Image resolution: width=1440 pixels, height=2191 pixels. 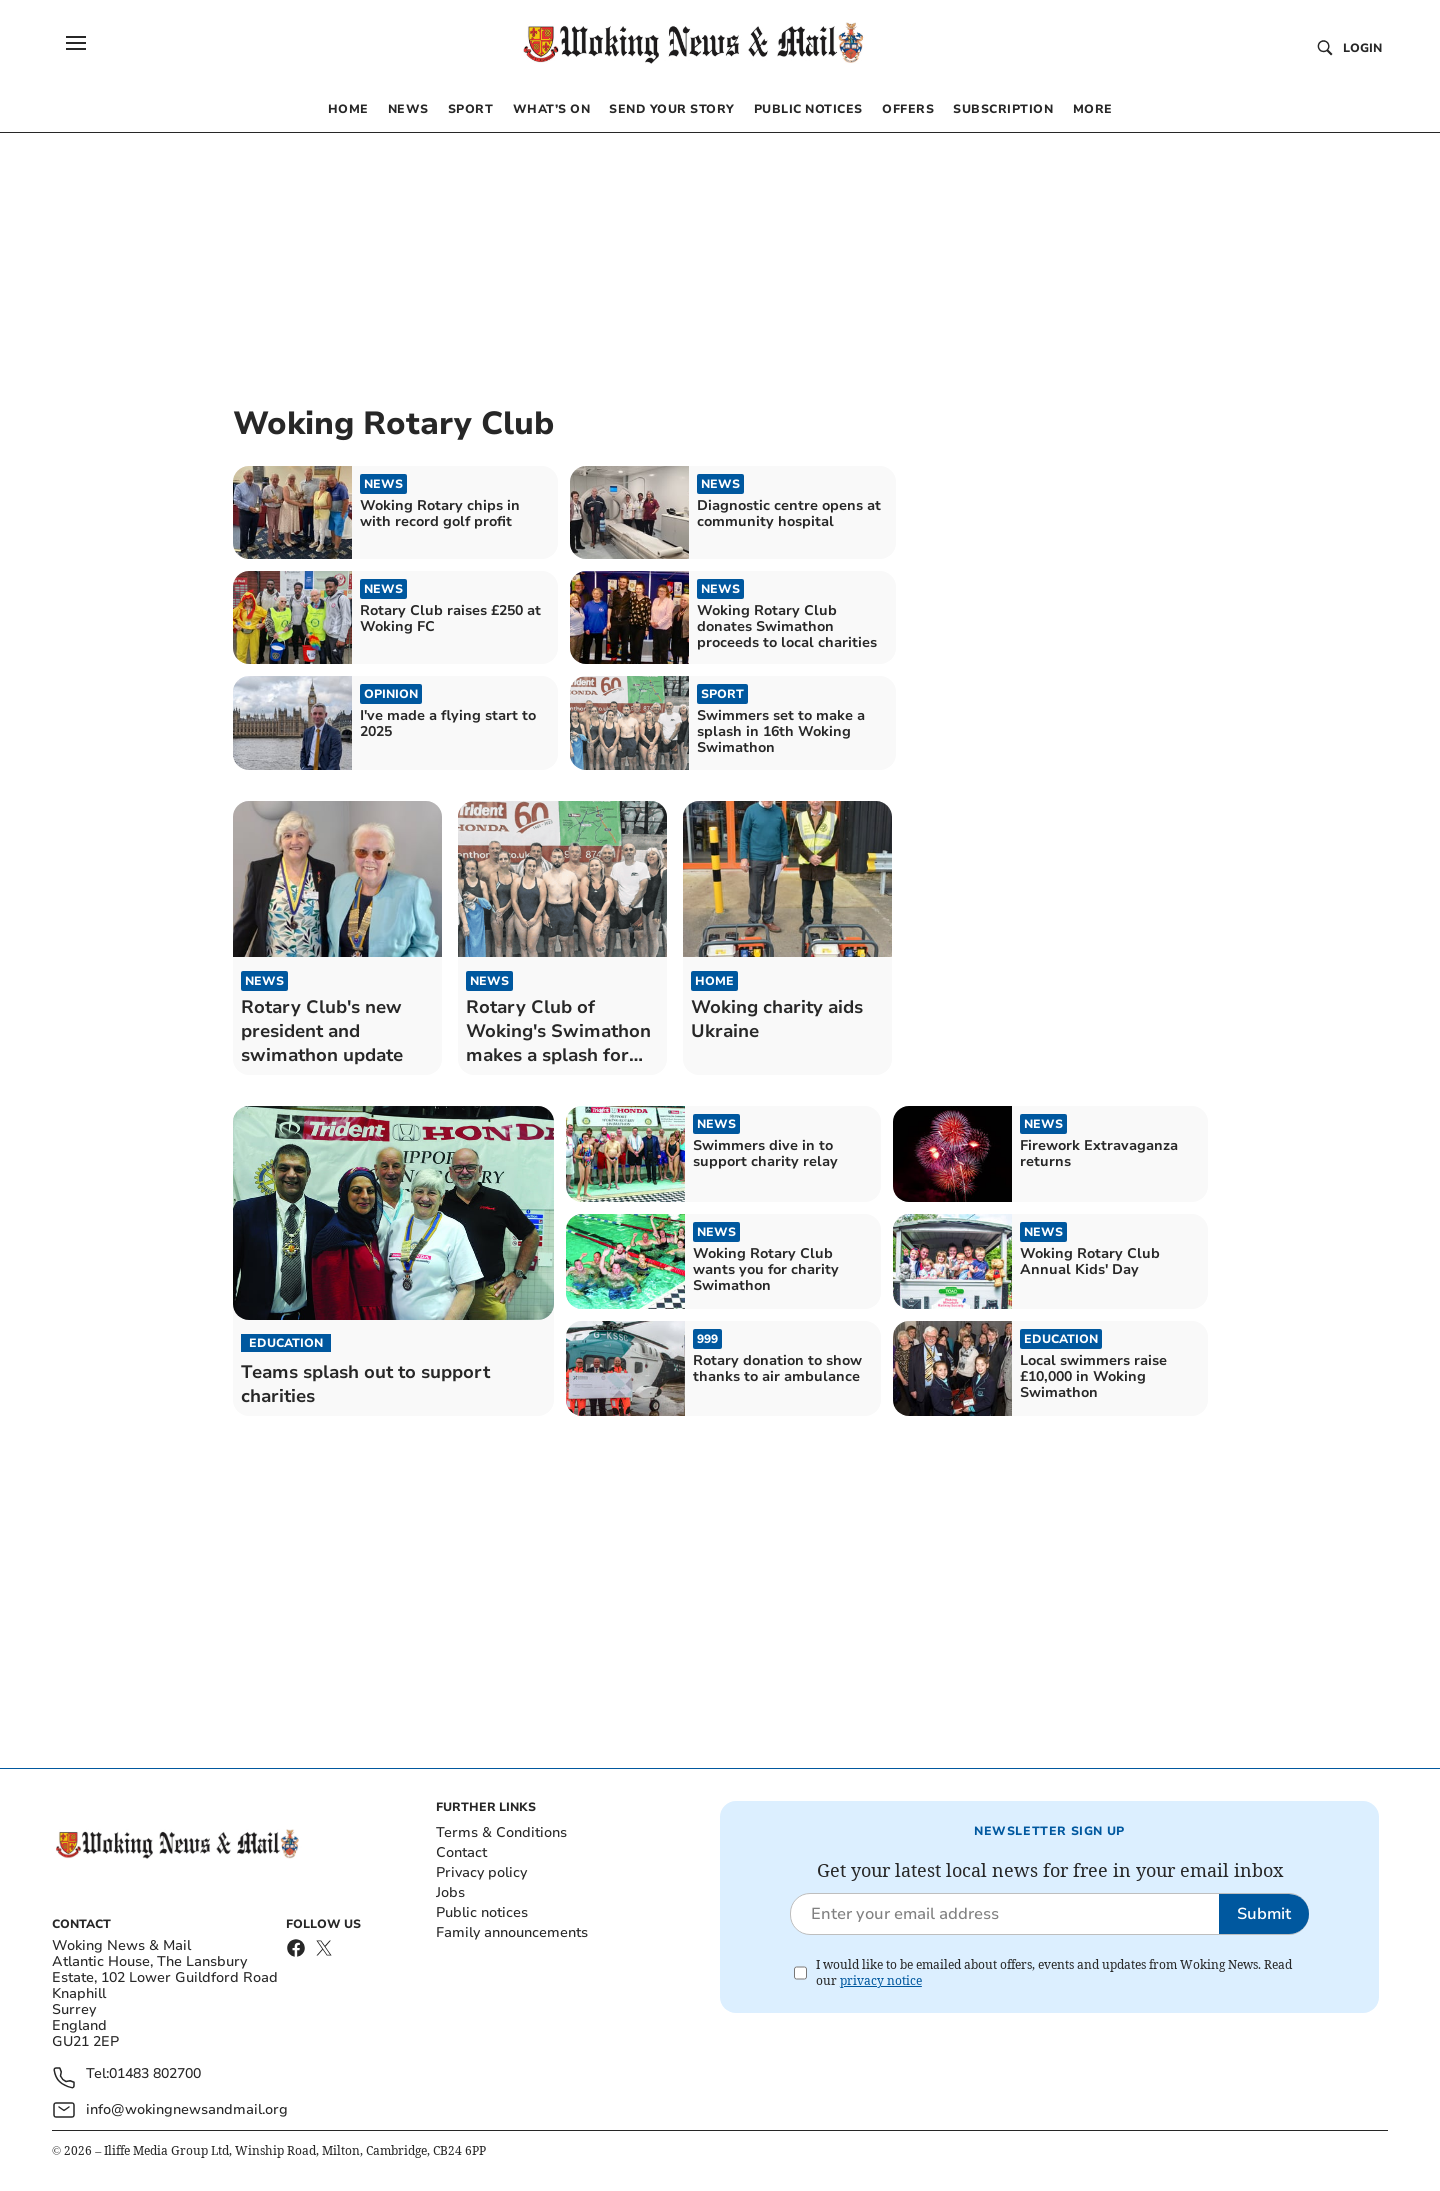 I want to click on Submit, so click(x=1264, y=1914).